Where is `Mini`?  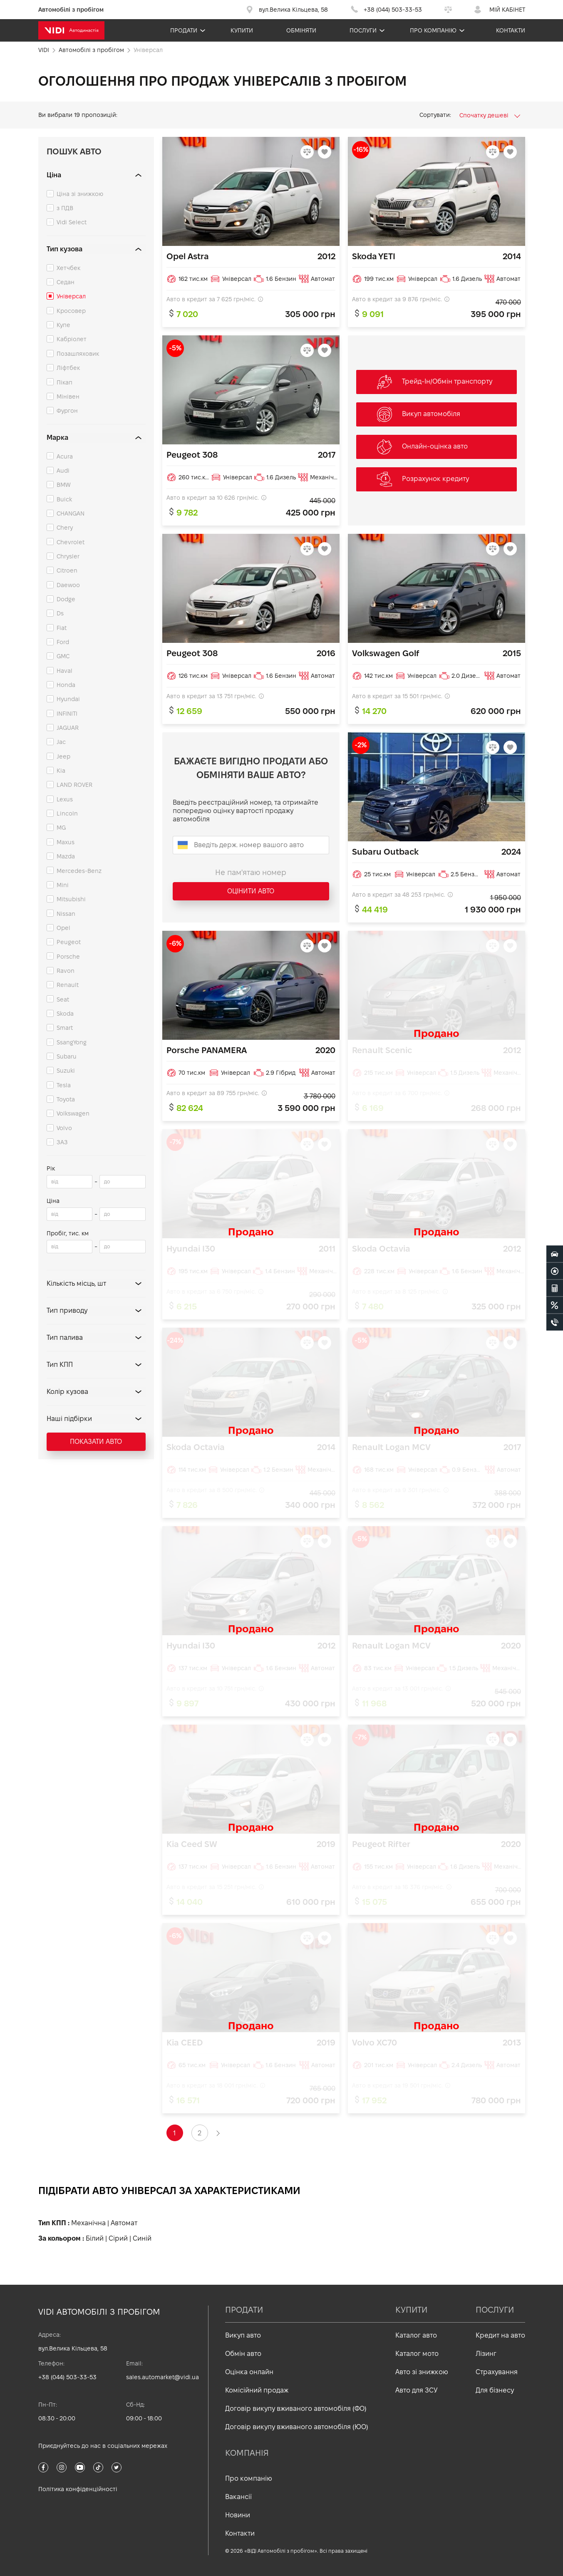 Mini is located at coordinates (63, 885).